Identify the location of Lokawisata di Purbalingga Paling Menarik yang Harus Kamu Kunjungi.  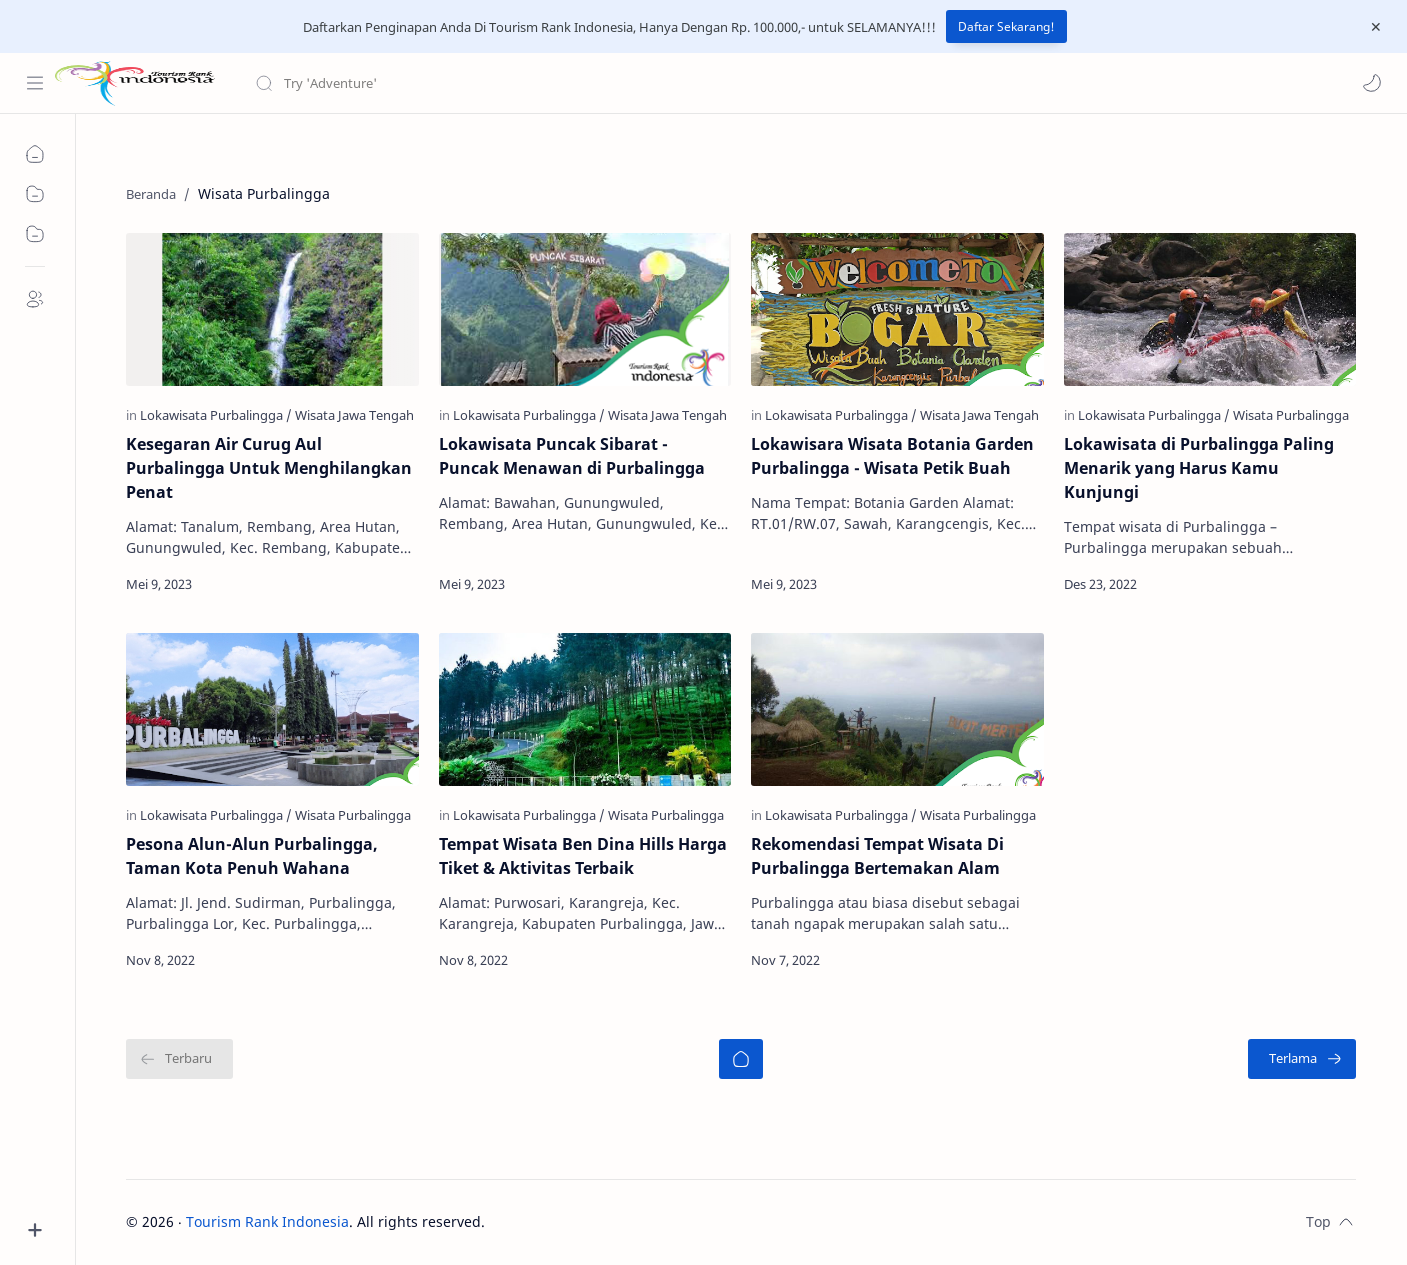
(1199, 468).